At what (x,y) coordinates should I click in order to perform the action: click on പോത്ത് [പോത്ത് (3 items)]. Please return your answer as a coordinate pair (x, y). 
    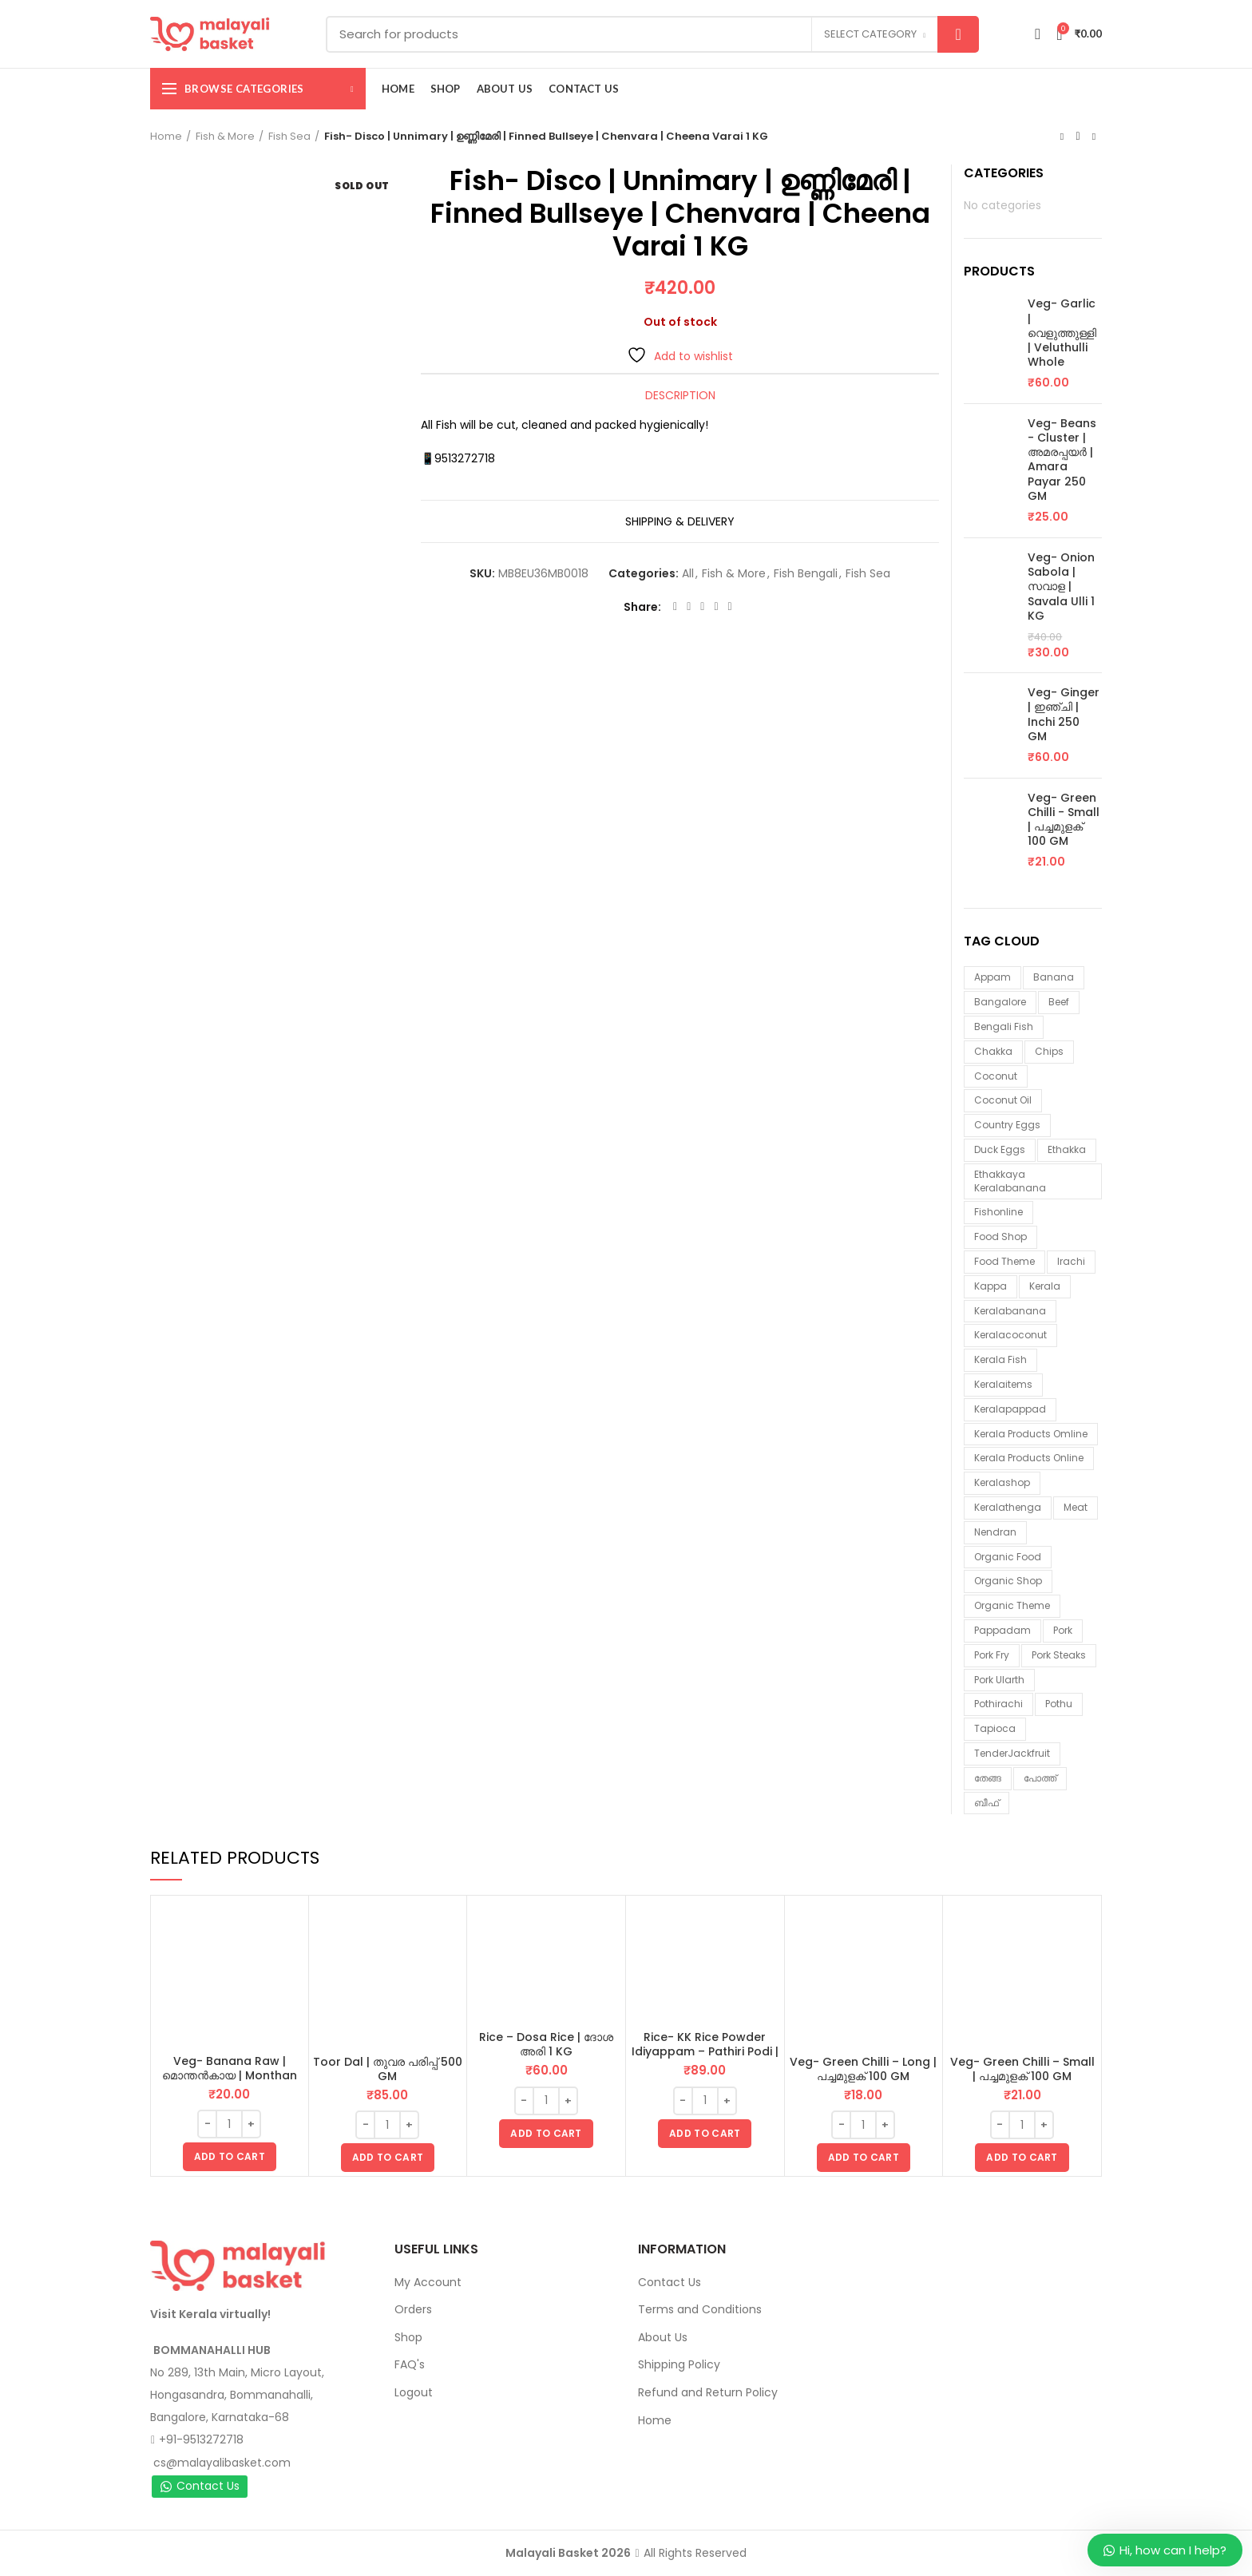
    Looking at the image, I should click on (1040, 1778).